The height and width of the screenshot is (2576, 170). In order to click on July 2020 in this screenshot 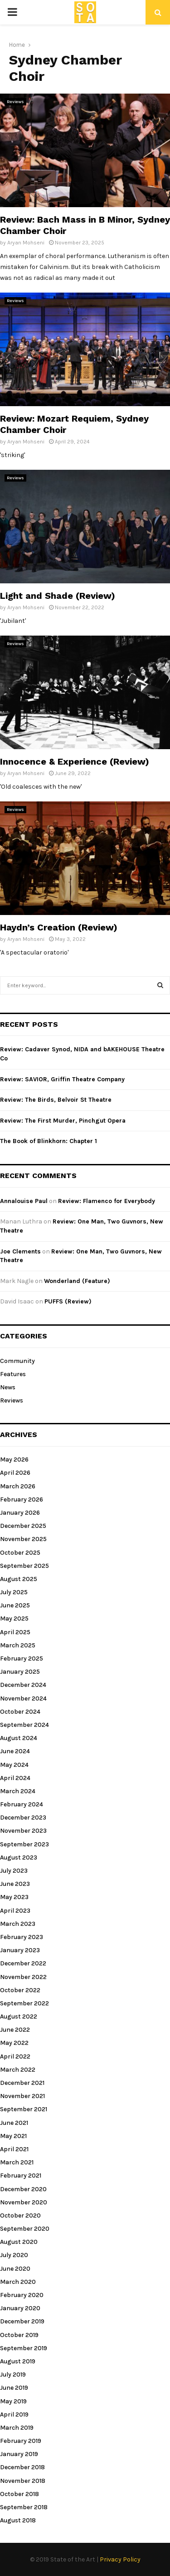, I will do `click(14, 2255)`.